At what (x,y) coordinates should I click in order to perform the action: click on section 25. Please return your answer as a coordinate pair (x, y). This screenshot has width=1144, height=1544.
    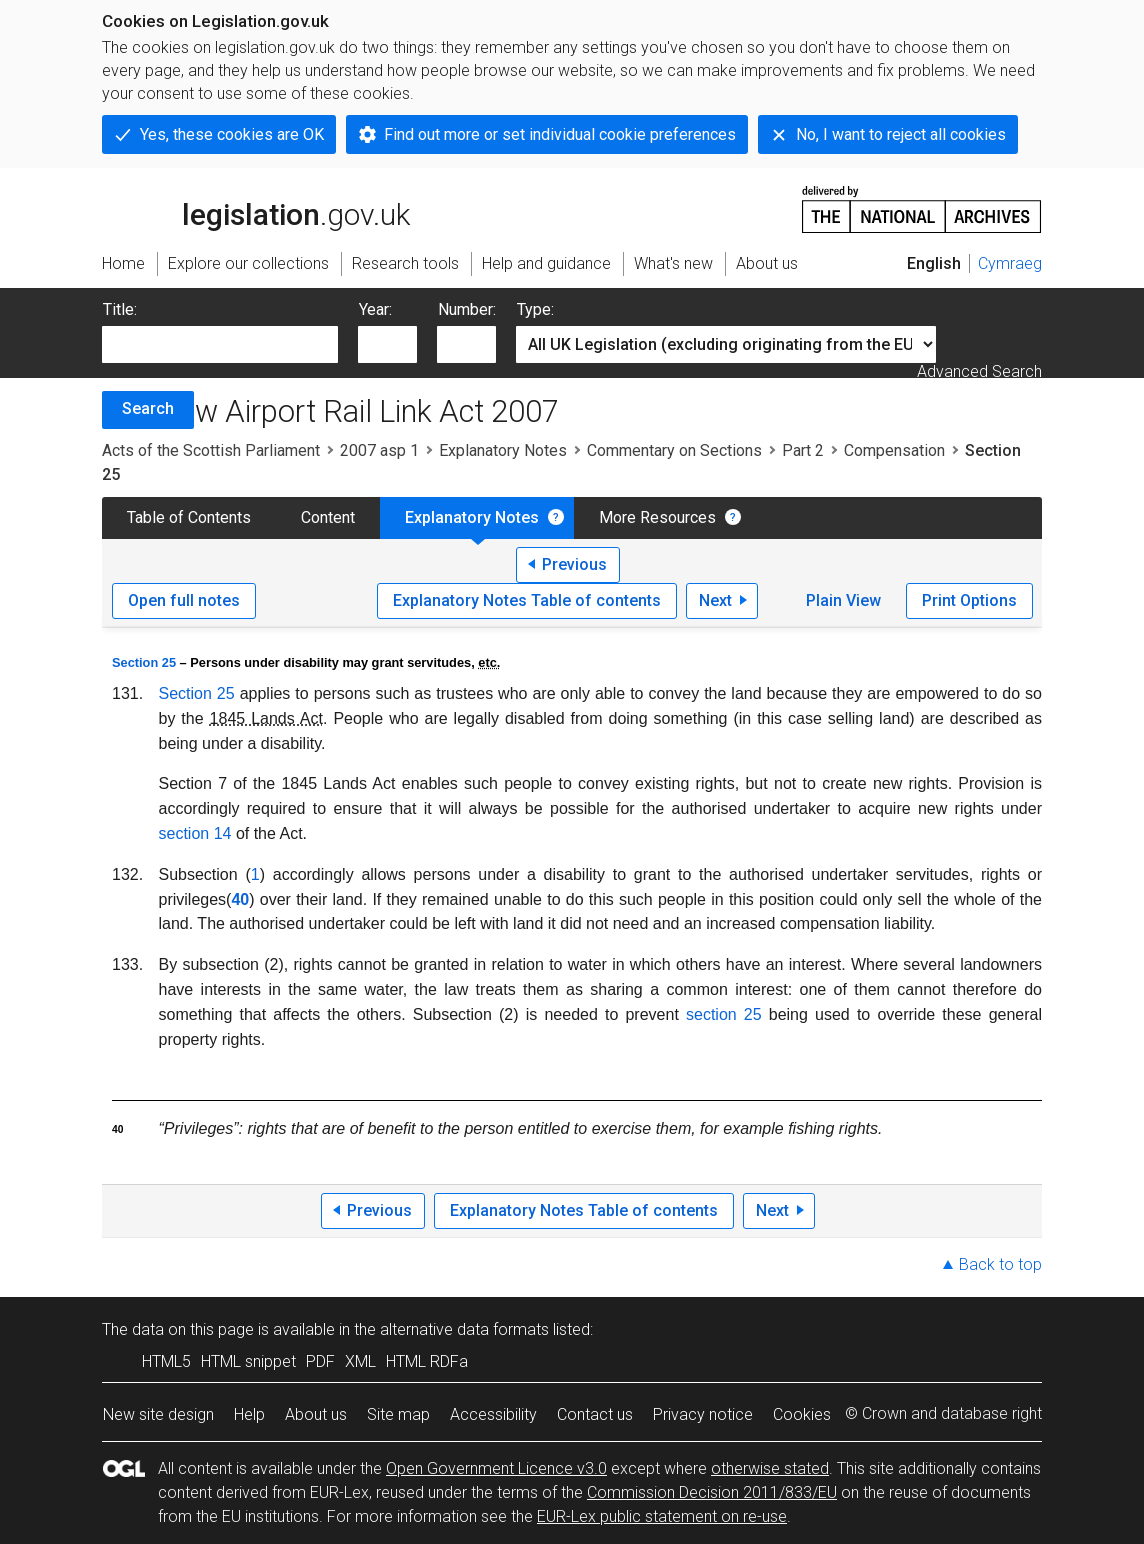
    Looking at the image, I should click on (724, 1014).